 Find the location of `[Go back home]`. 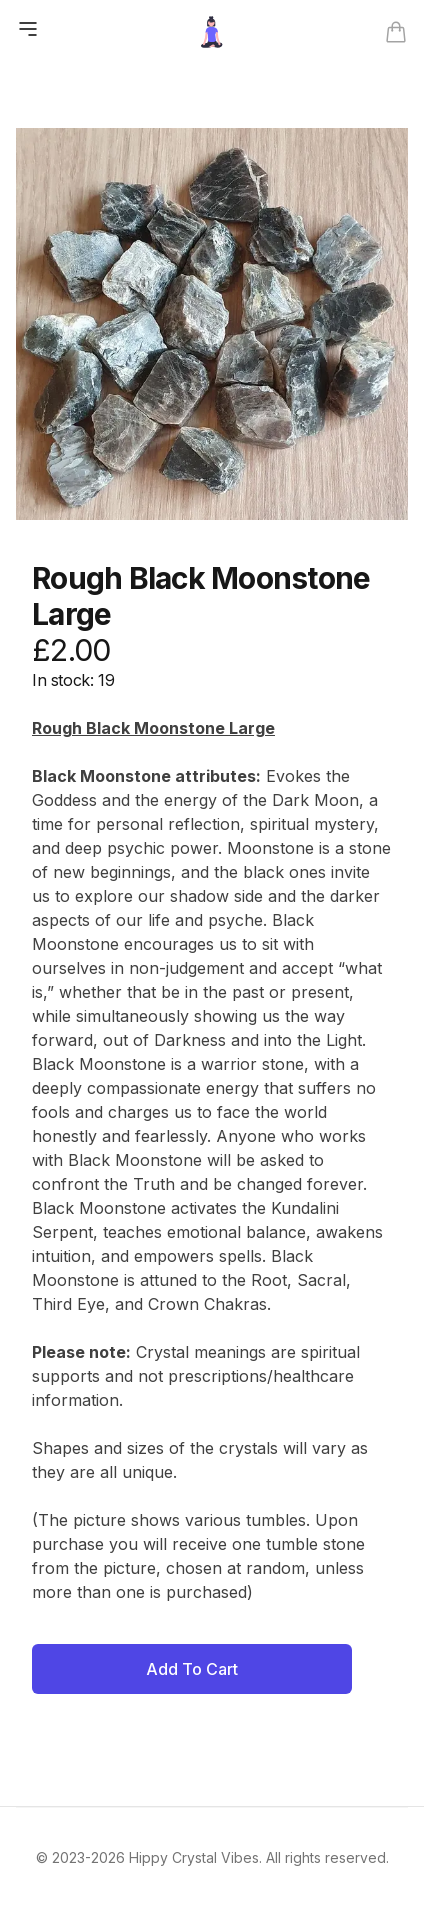

[Go back home] is located at coordinates (212, 32).